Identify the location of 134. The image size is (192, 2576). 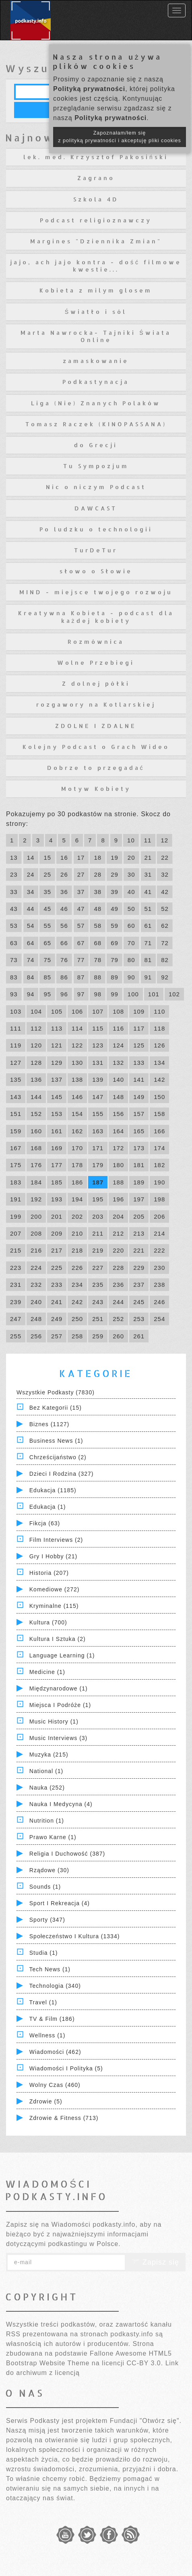
(159, 1062).